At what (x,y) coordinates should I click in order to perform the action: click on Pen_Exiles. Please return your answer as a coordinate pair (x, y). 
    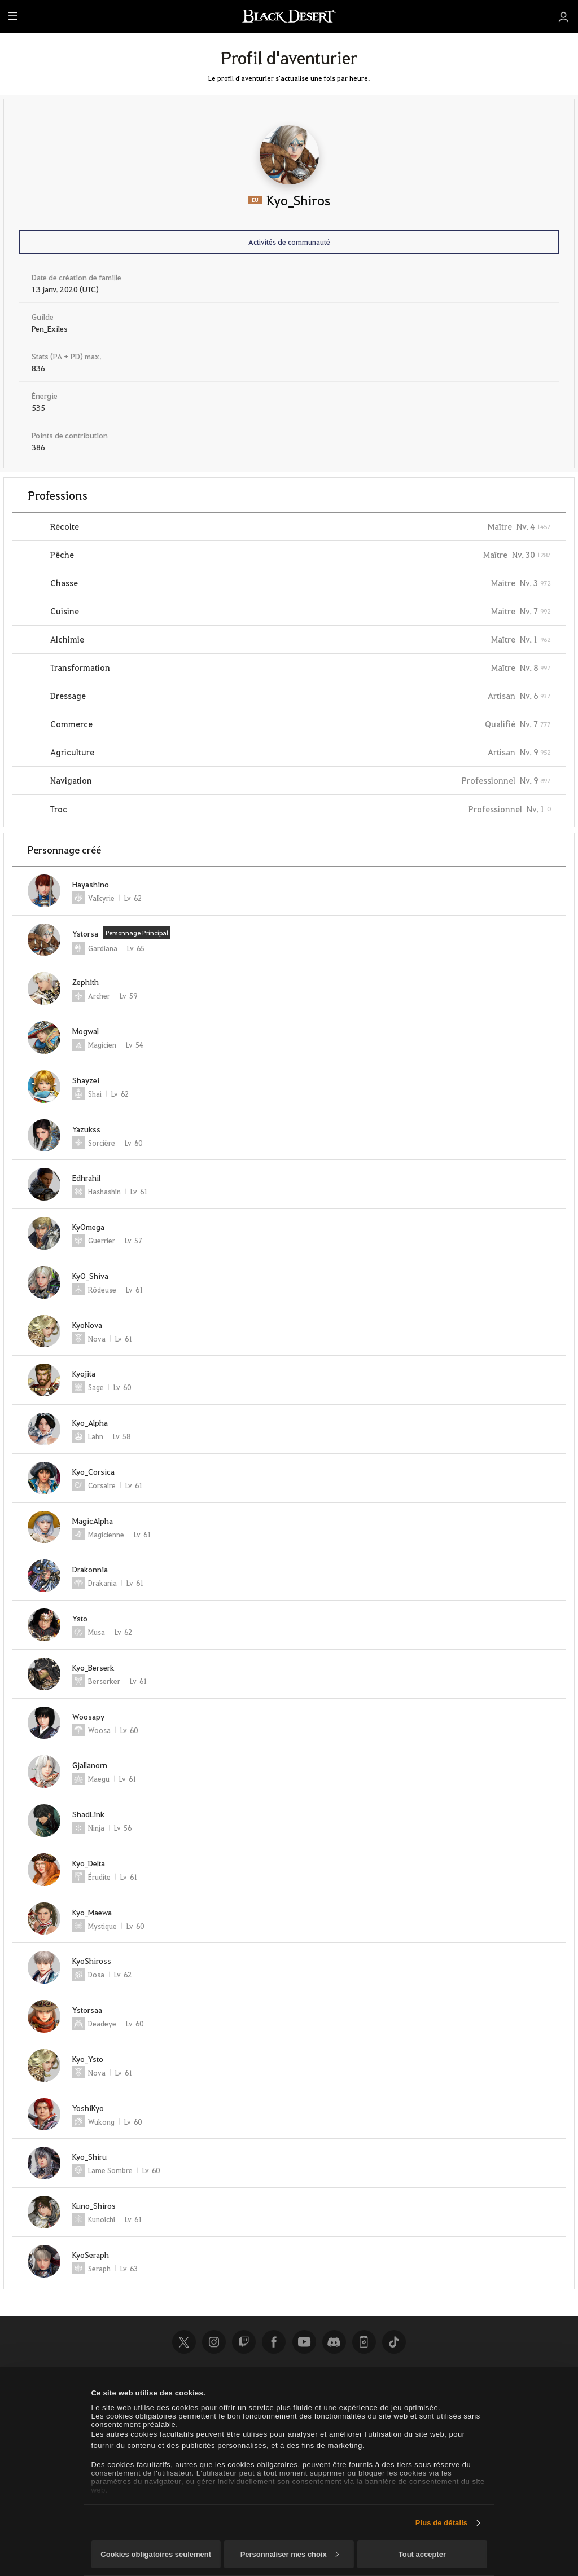
    Looking at the image, I should click on (50, 328).